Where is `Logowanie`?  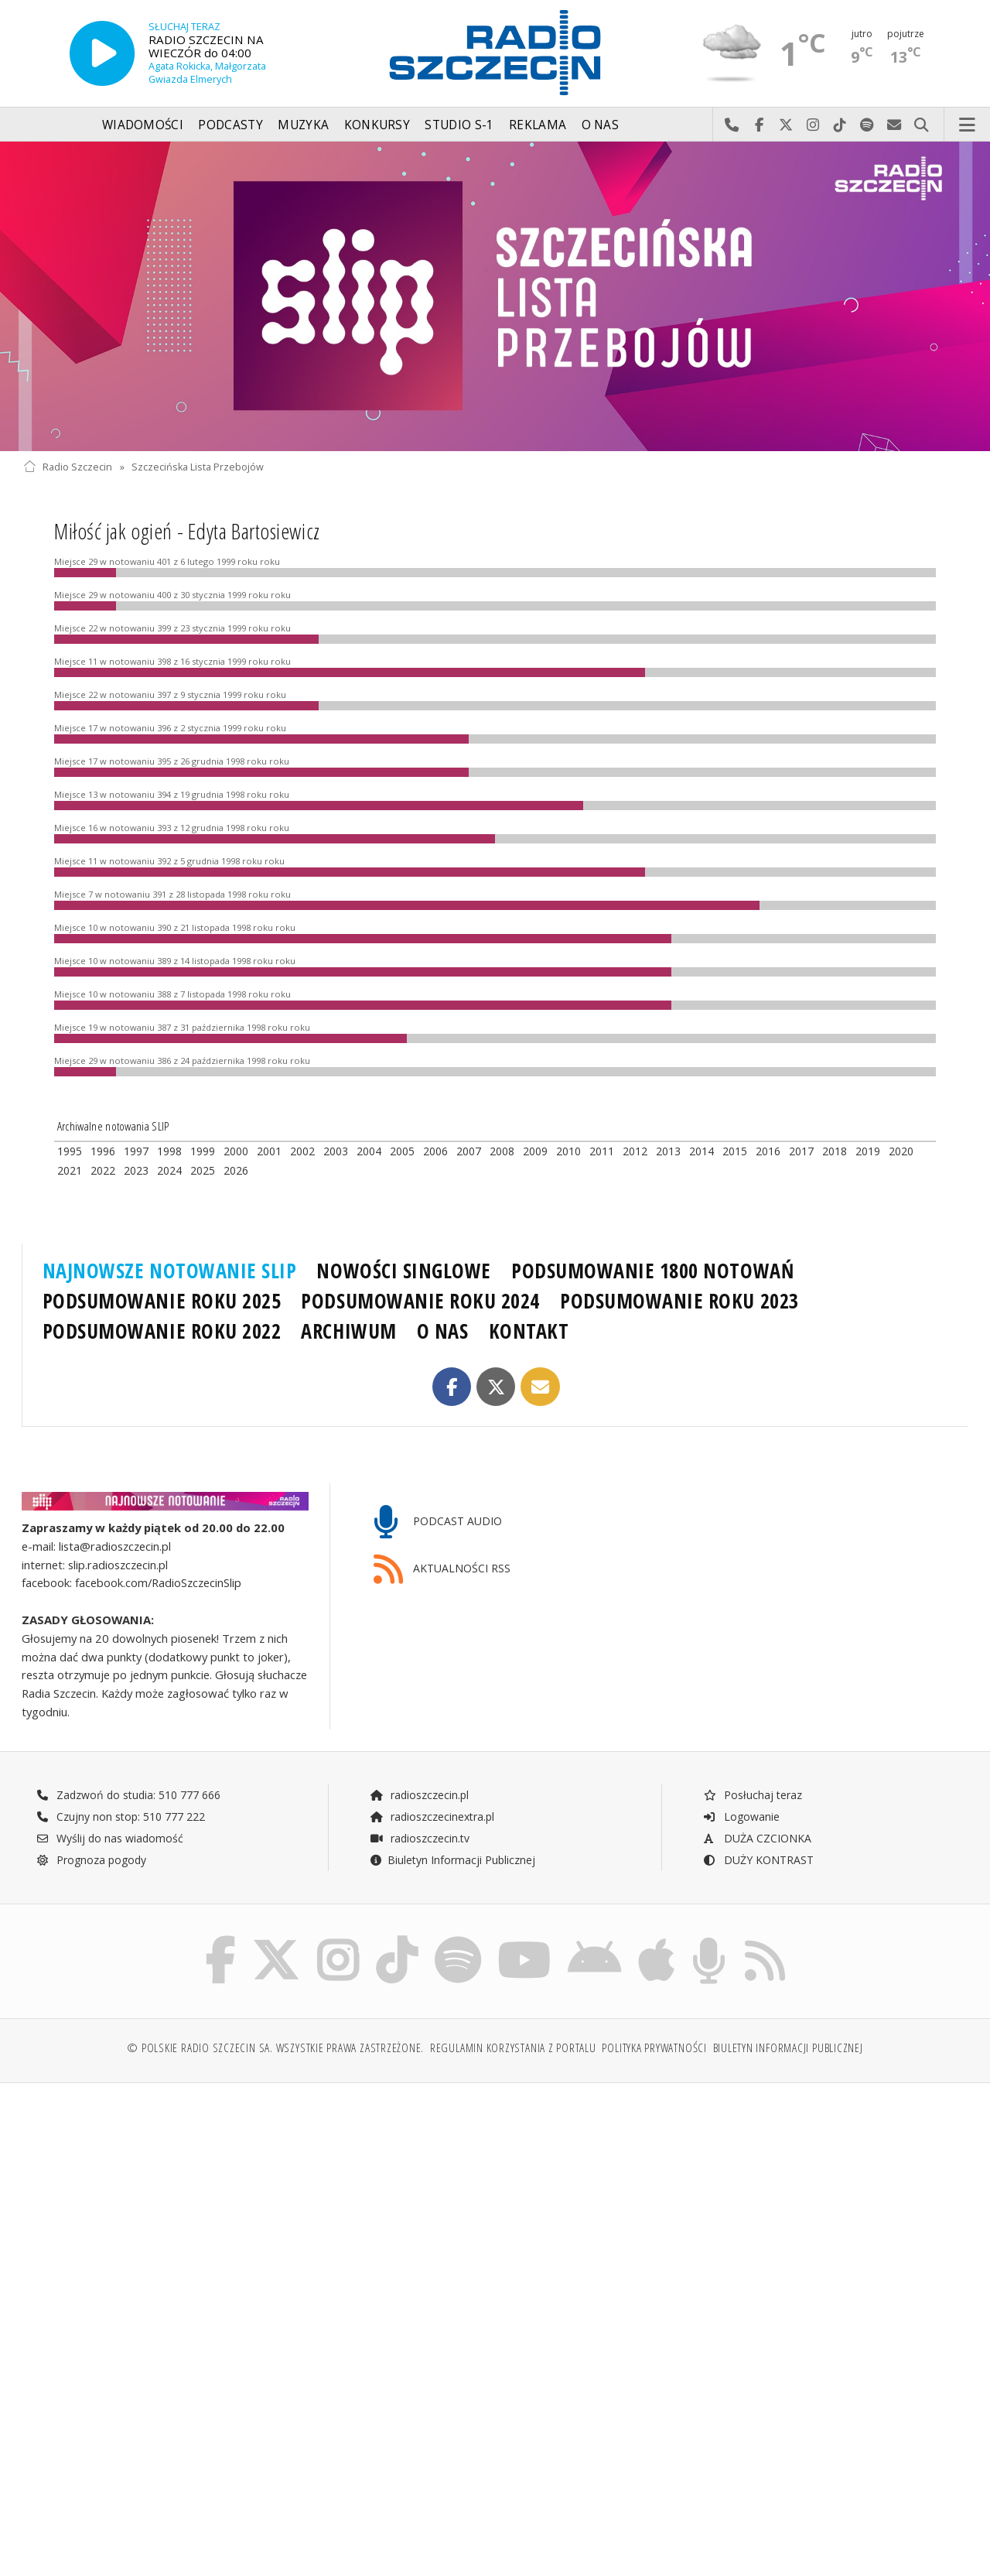
Logowanie is located at coordinates (741, 1816).